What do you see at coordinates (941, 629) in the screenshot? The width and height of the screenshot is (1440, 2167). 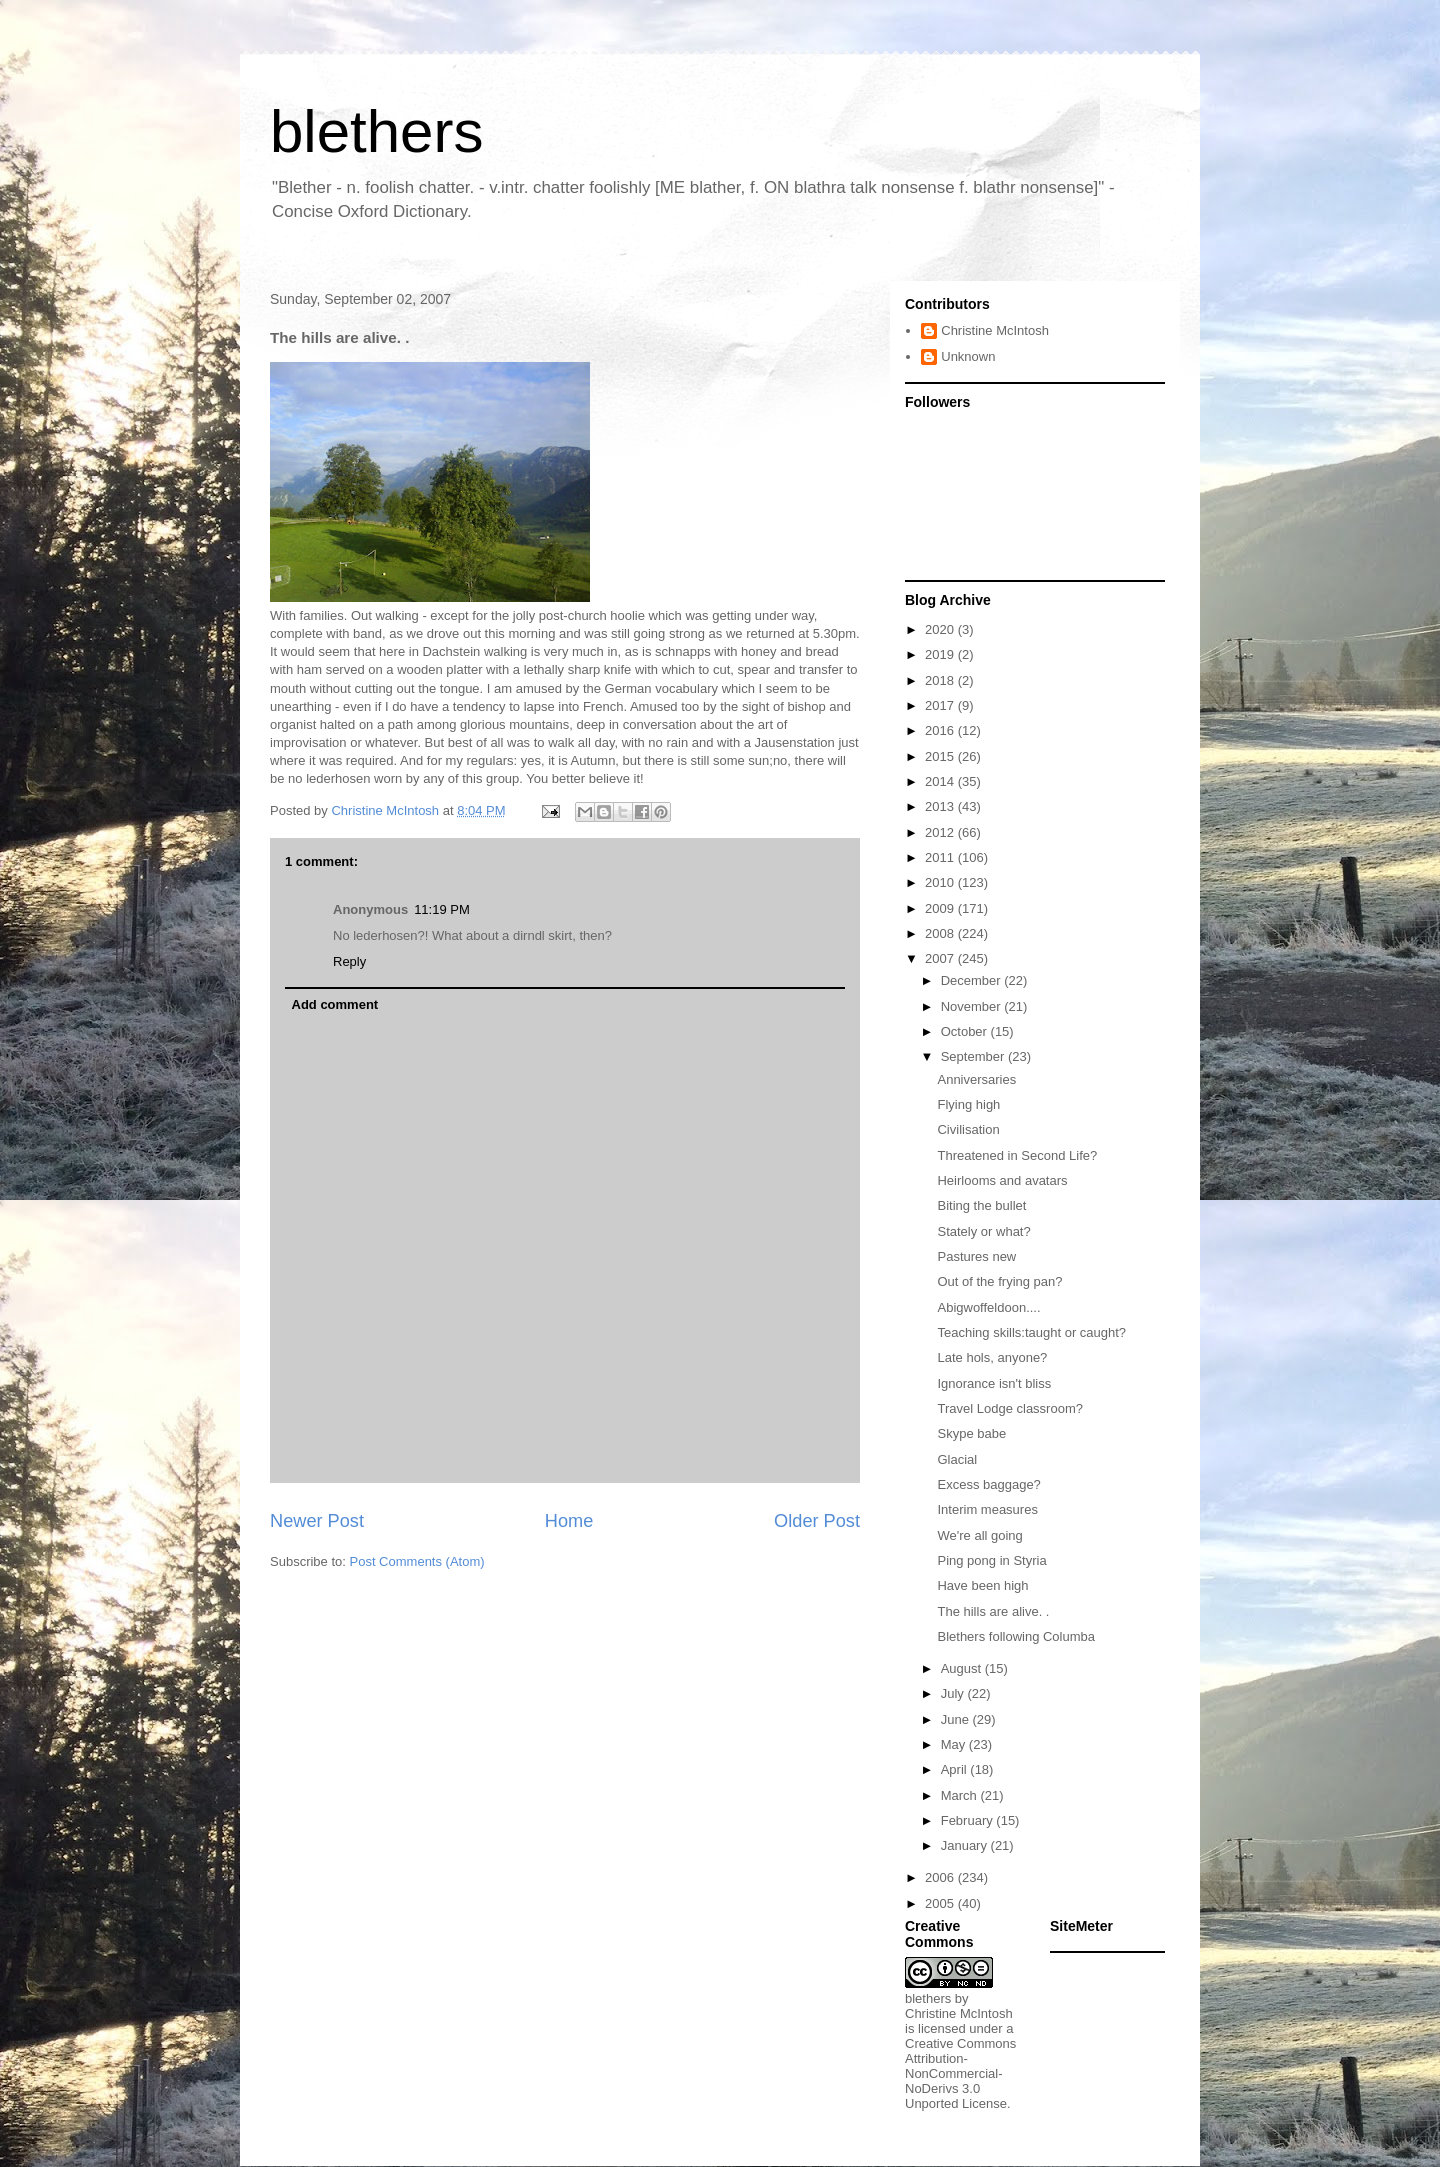 I see `2020` at bounding box center [941, 629].